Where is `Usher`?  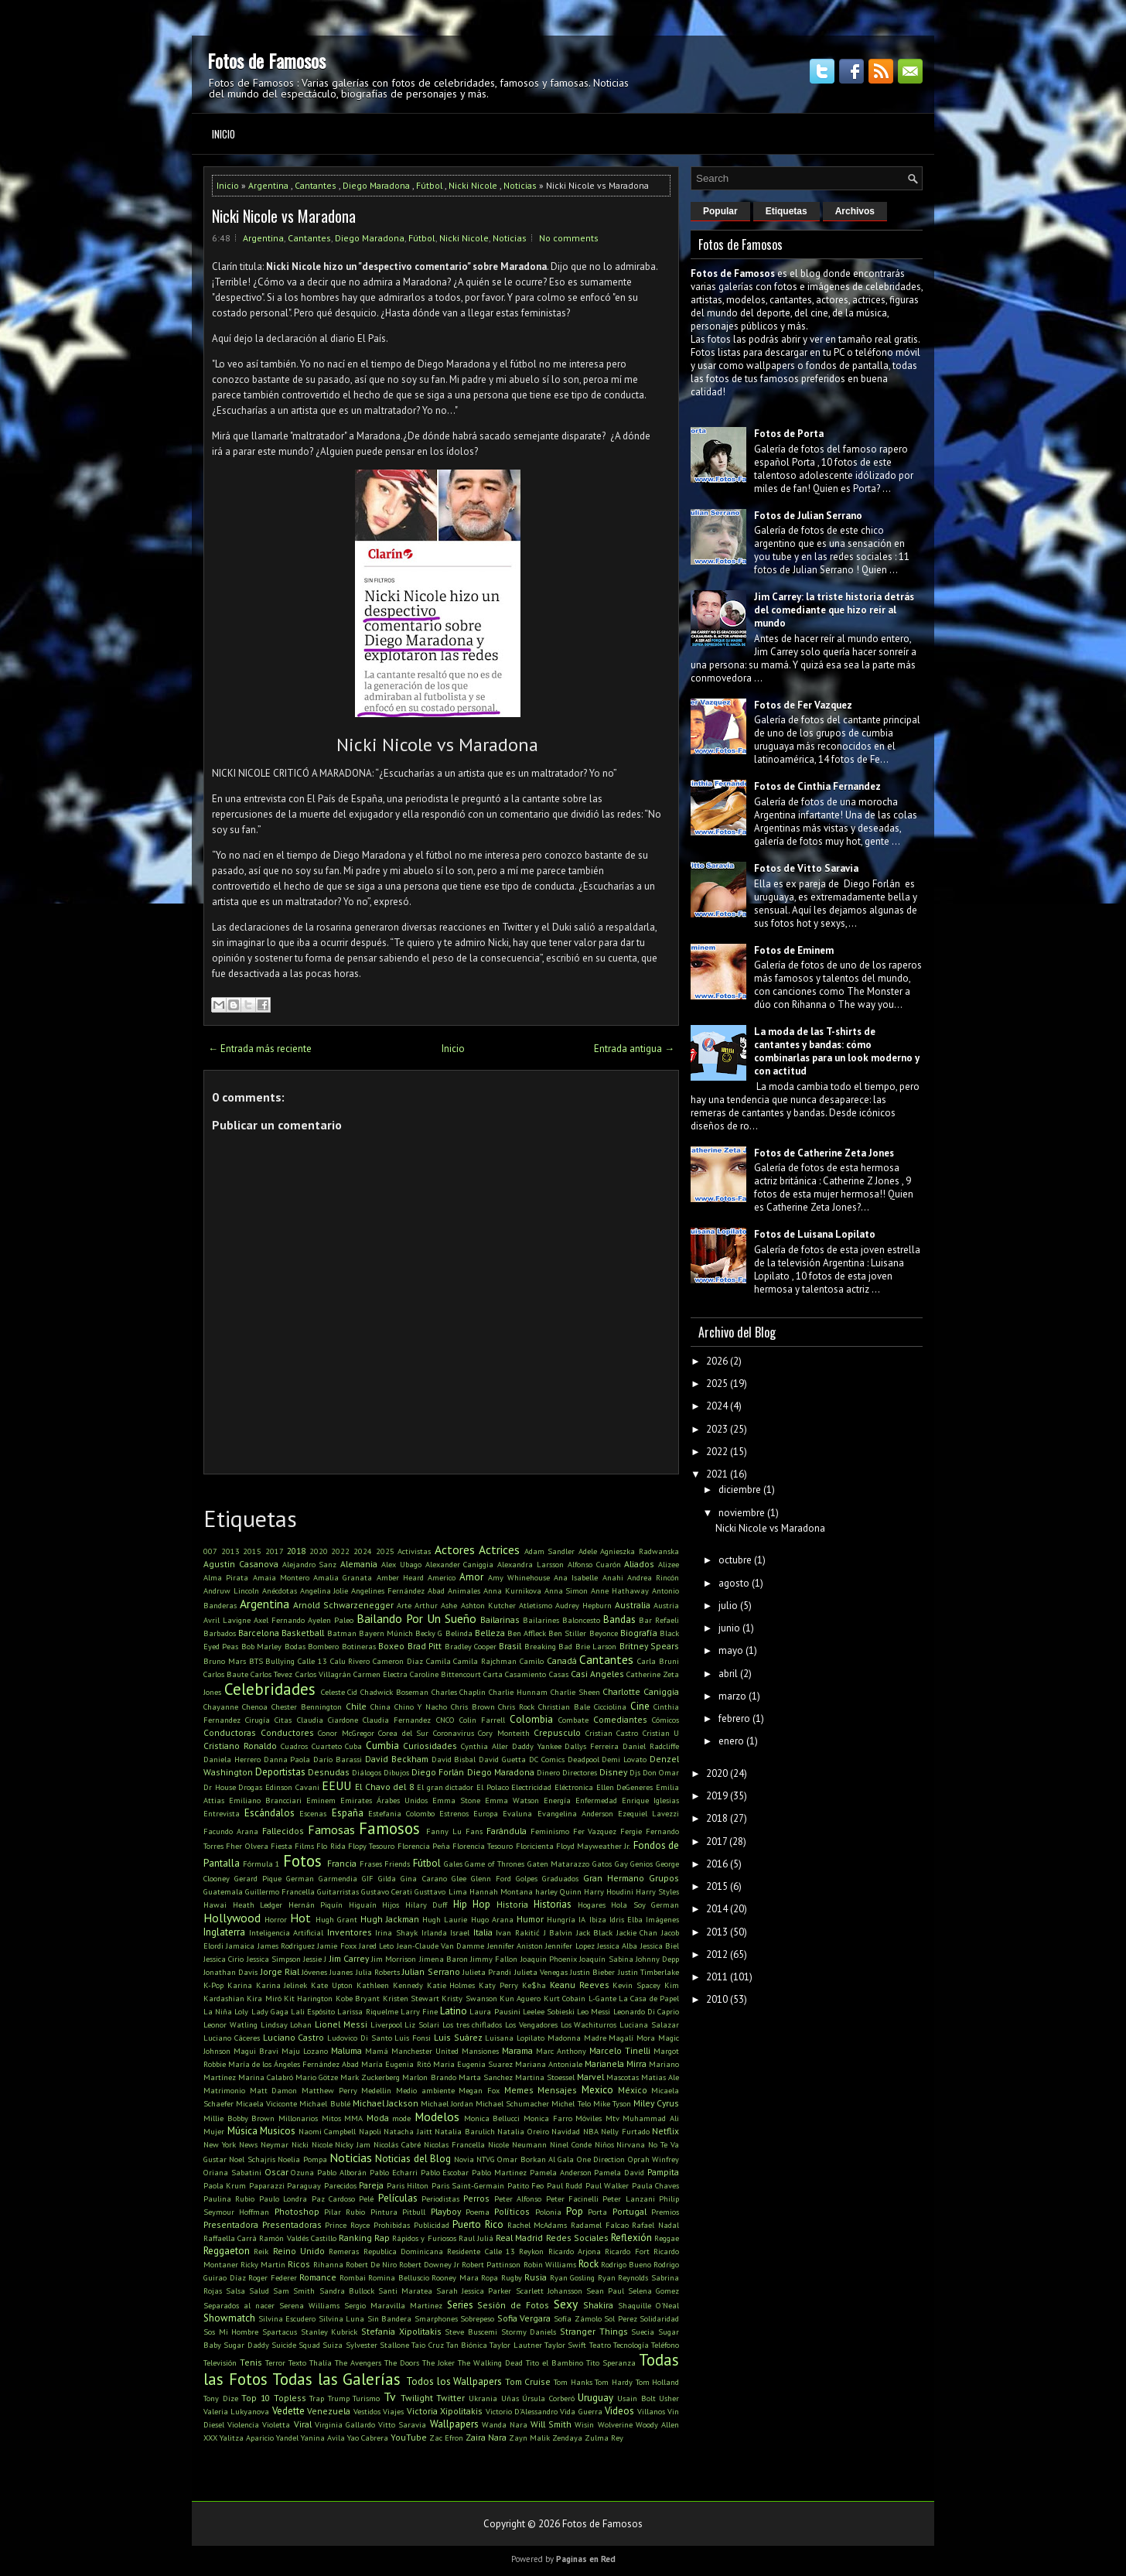 Usher is located at coordinates (669, 2398).